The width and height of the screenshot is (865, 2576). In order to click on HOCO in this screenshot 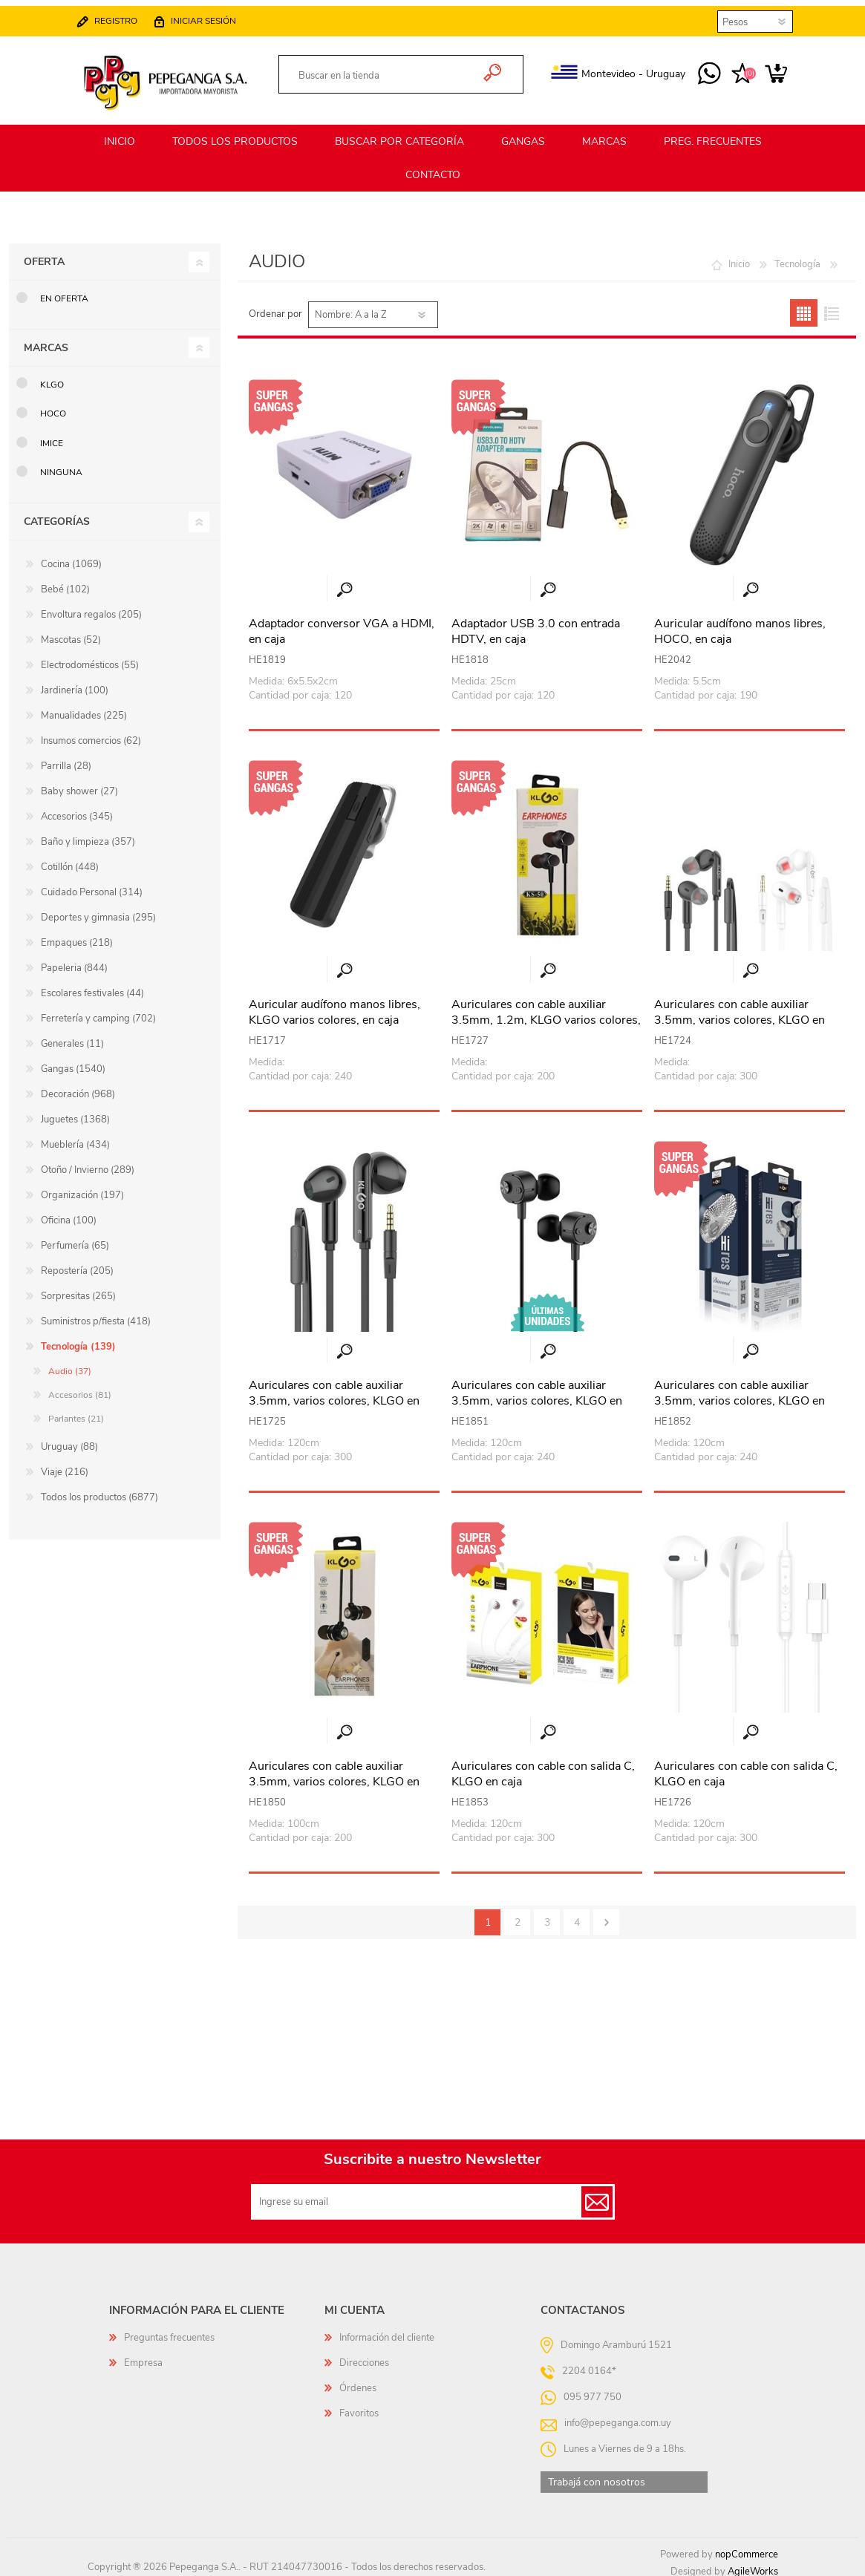, I will do `click(53, 407)`.